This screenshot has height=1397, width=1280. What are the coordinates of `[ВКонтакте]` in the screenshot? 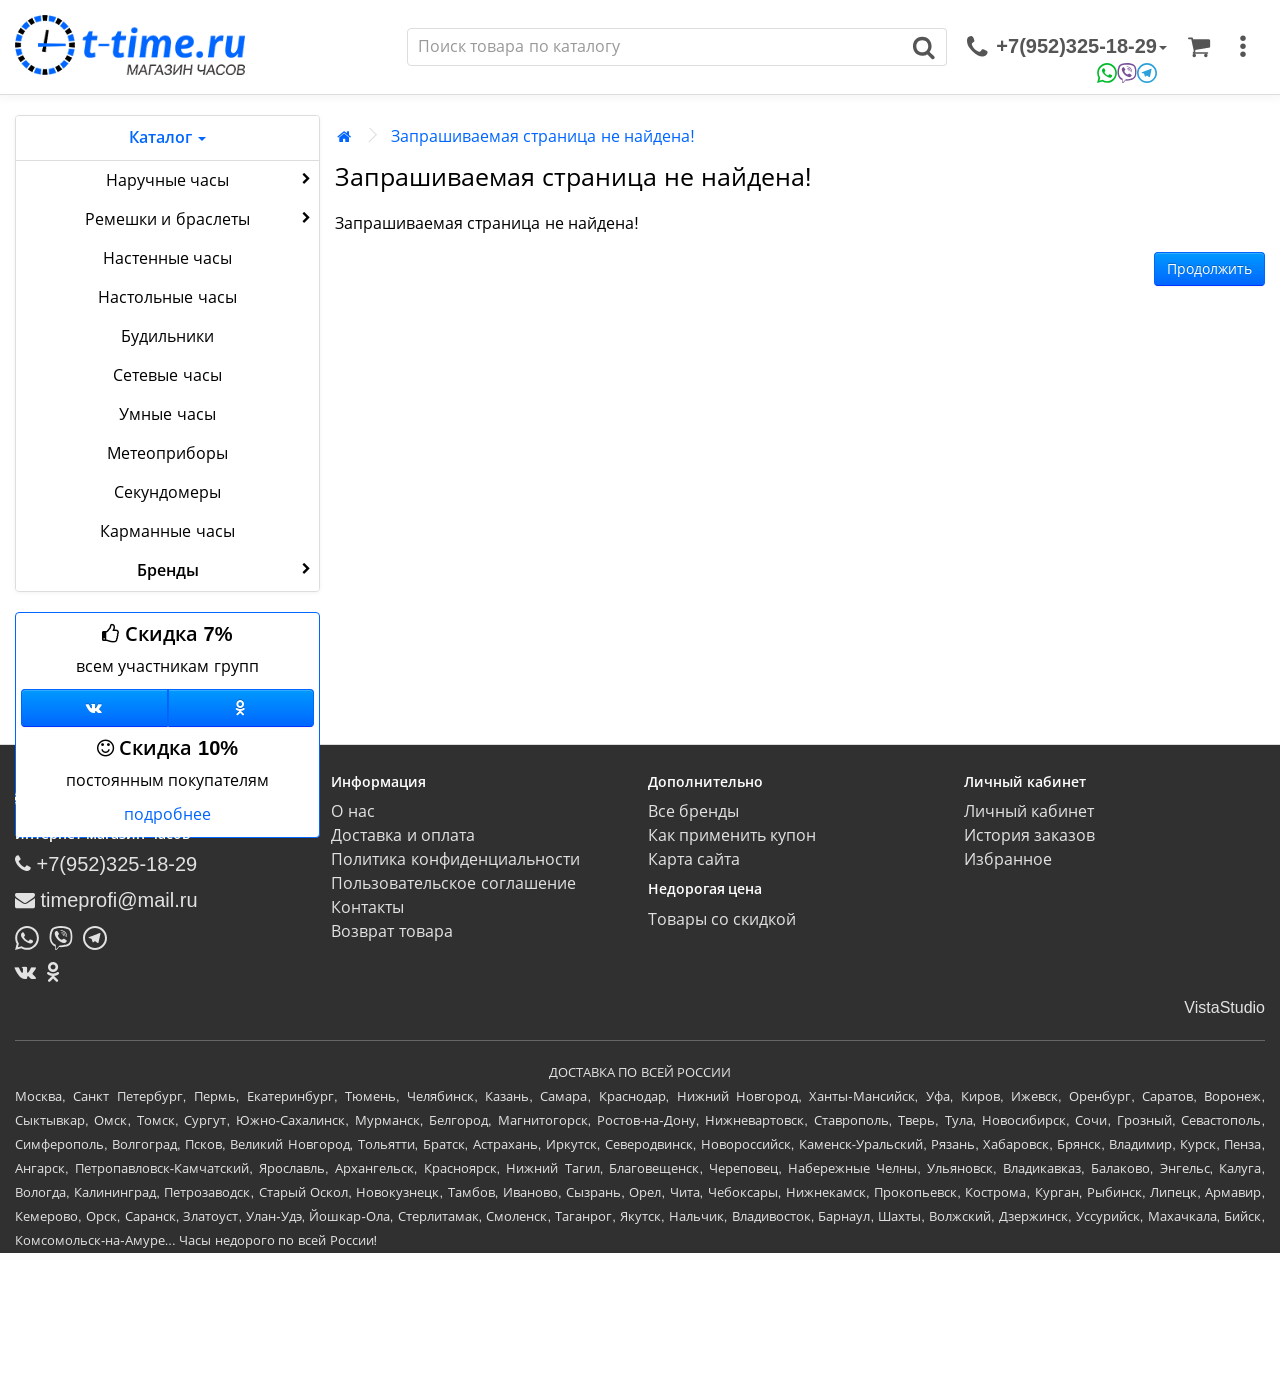 It's located at (30, 972).